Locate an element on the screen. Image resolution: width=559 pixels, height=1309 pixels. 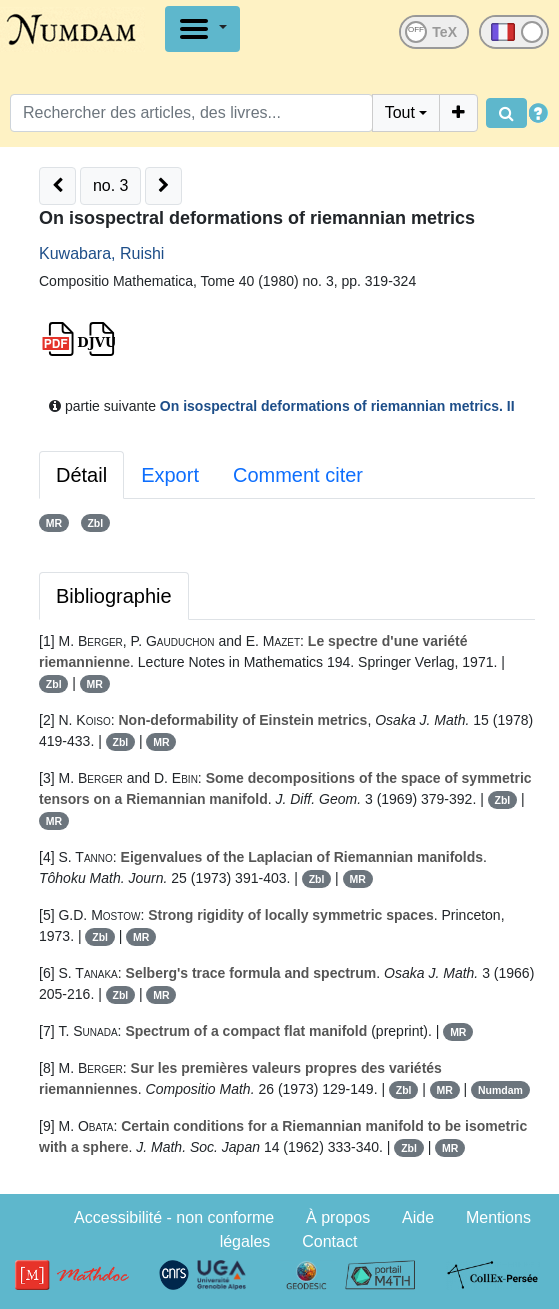
Accessibilité - non conforme is located at coordinates (174, 1217).